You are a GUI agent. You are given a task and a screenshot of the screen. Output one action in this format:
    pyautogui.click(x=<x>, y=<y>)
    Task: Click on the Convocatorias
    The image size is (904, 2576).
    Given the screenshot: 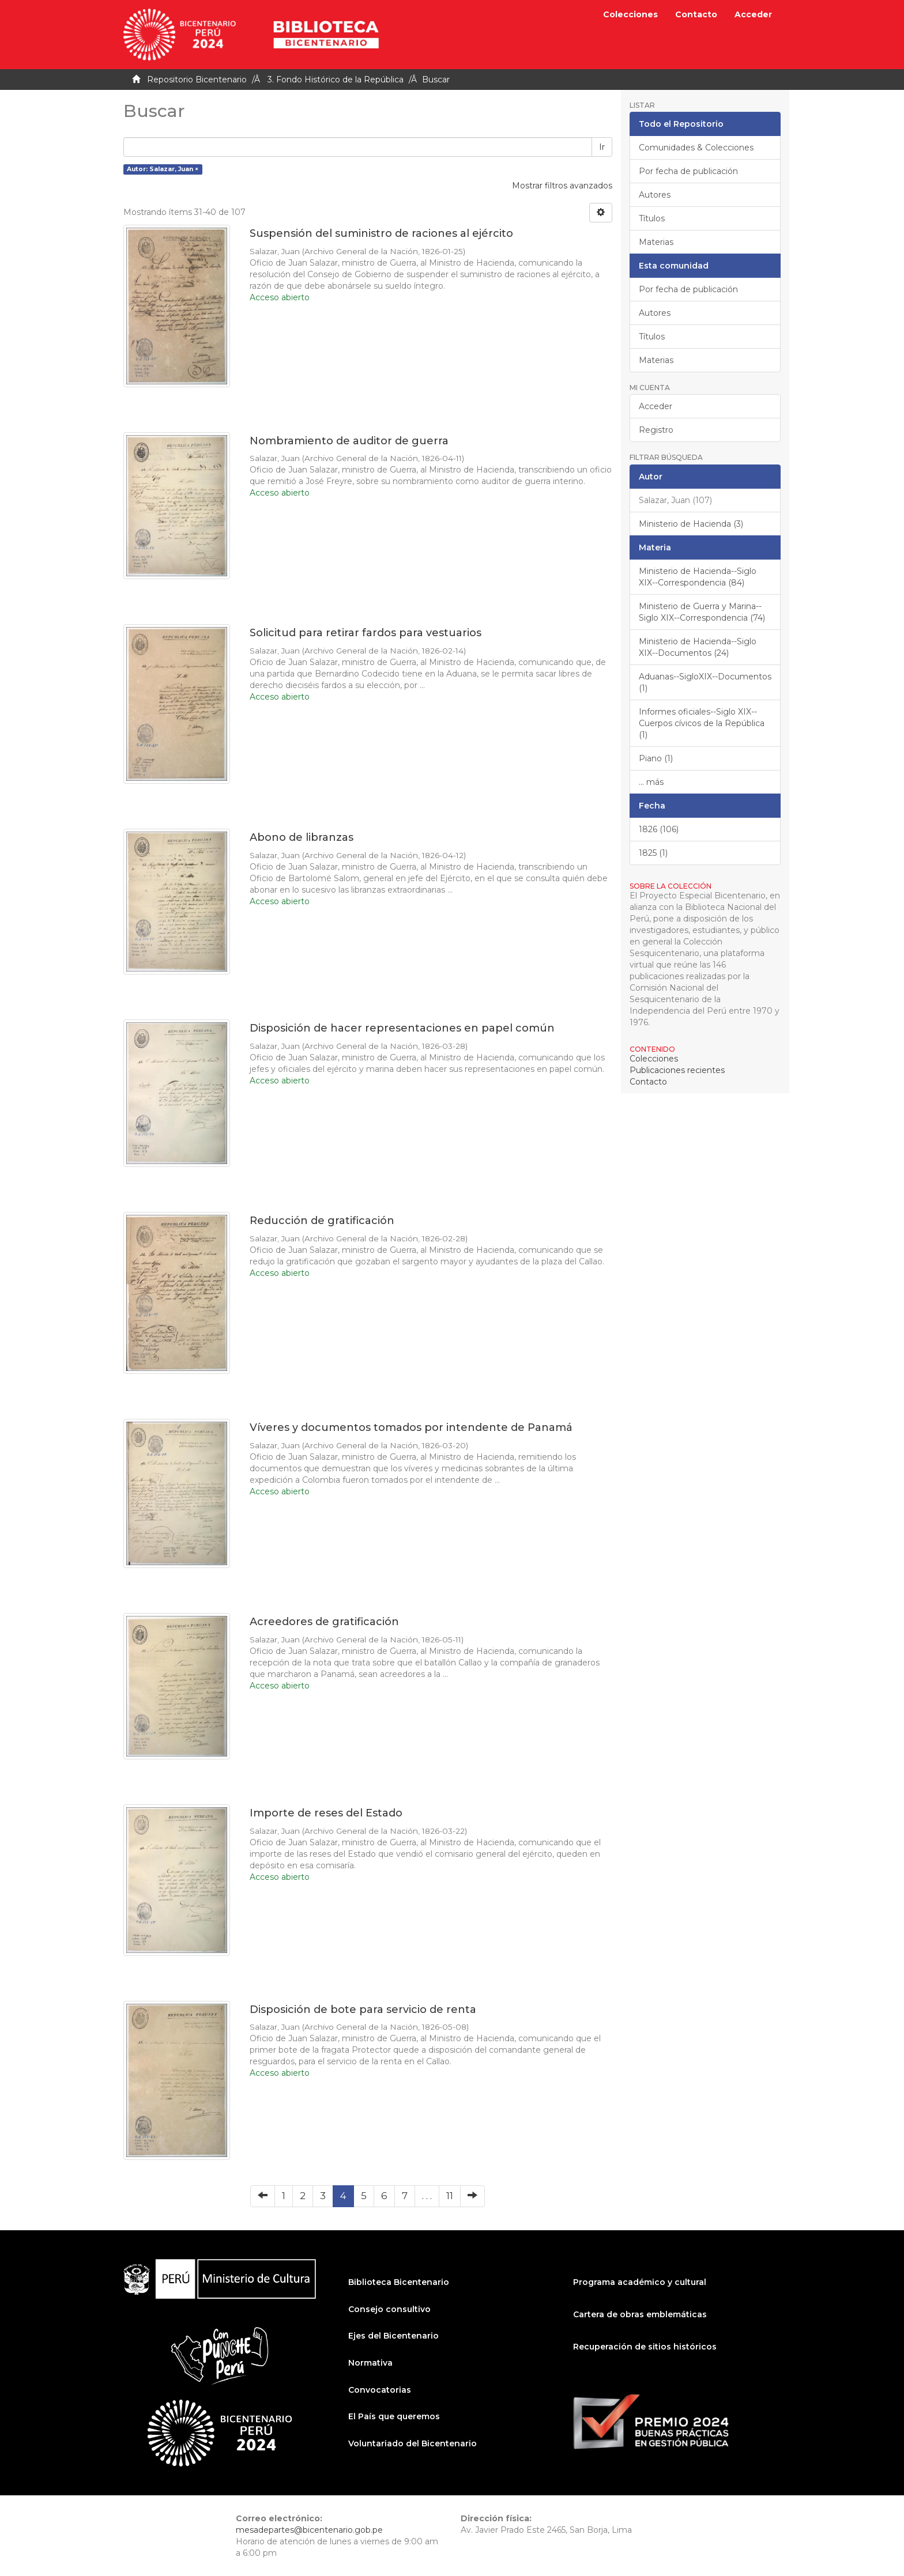 What is the action you would take?
    pyautogui.click(x=379, y=2390)
    